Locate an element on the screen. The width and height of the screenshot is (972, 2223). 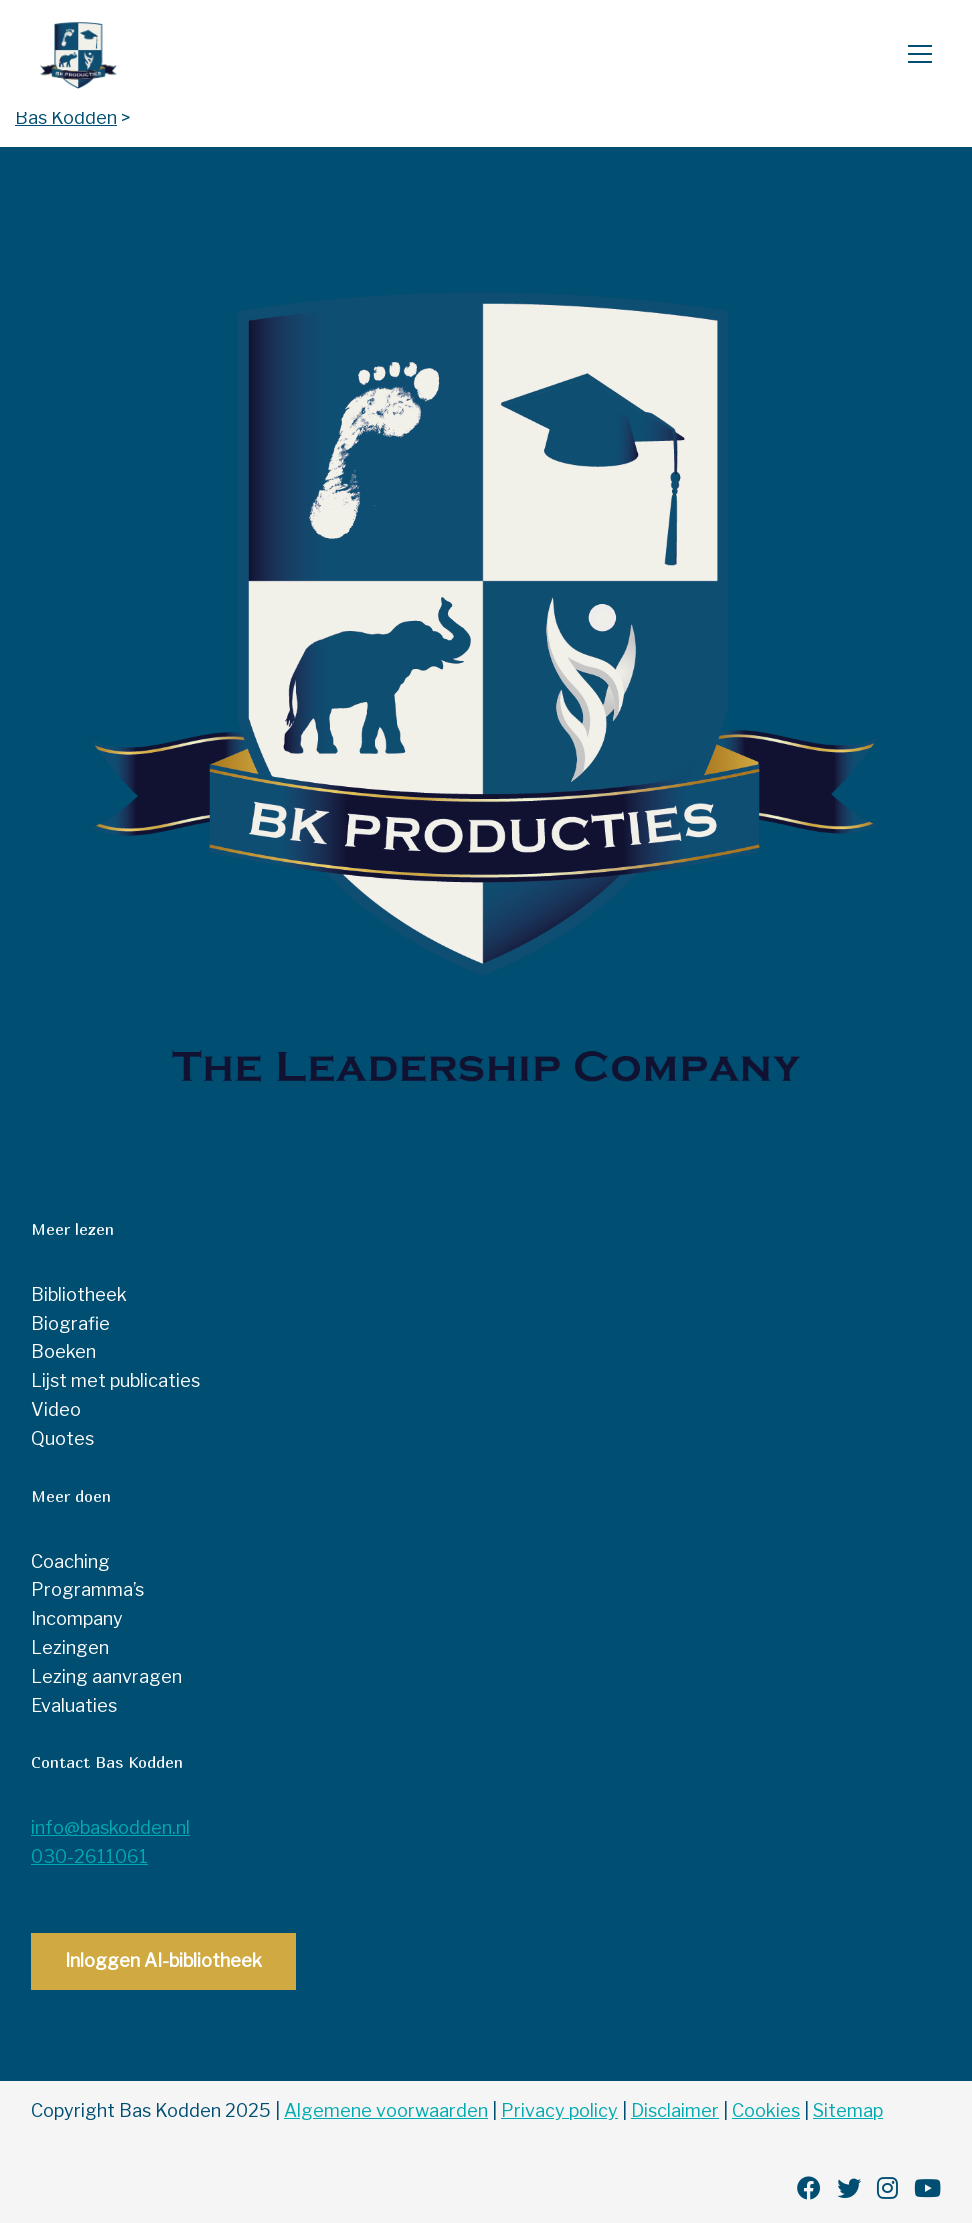
[Open menu] is located at coordinates (912, 56).